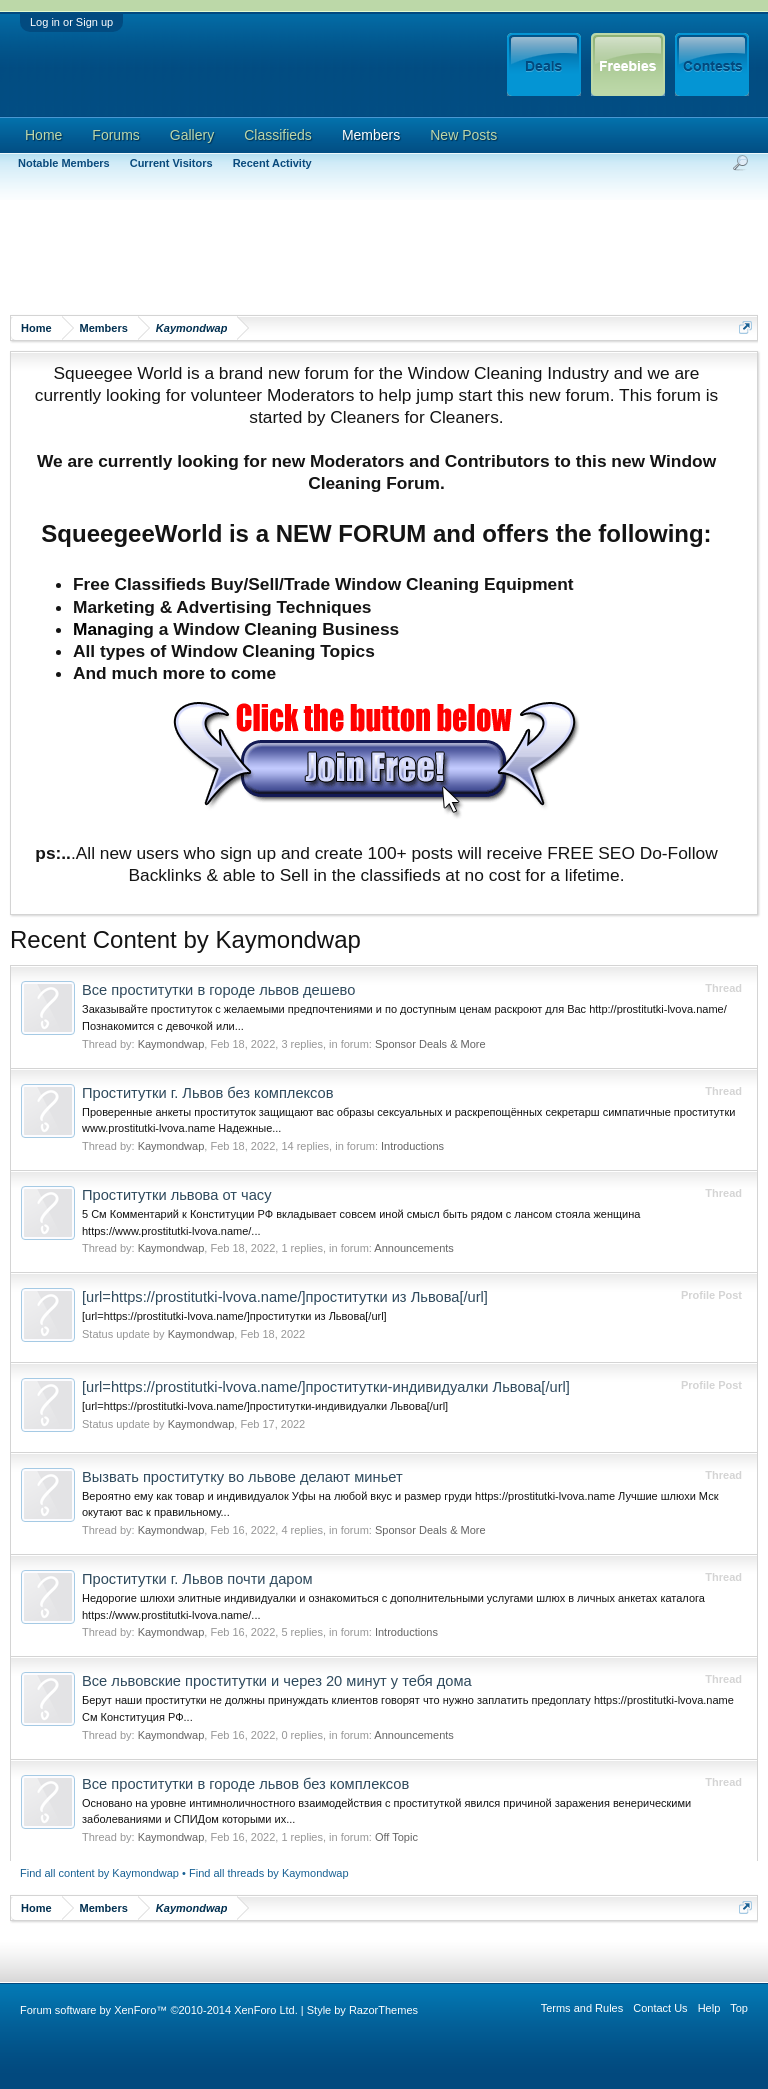 Image resolution: width=768 pixels, height=2089 pixels. I want to click on Classifieds, so click(278, 135).